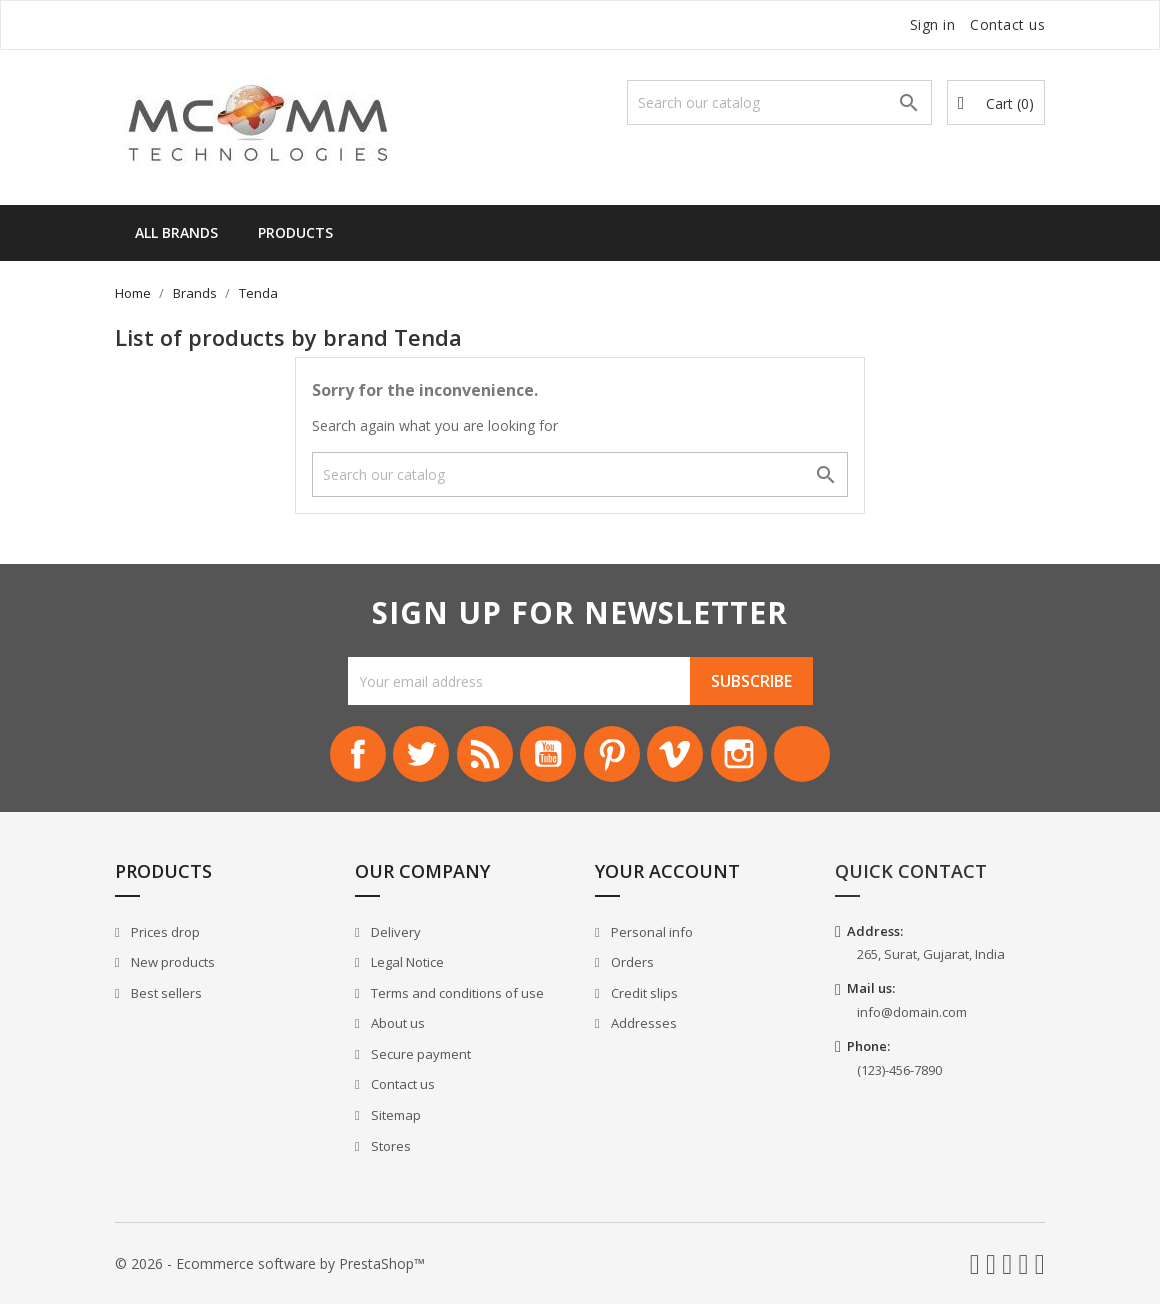 This screenshot has height=1308, width=1160. Describe the element at coordinates (614, 756) in the screenshot. I see `Pinterest` at that location.